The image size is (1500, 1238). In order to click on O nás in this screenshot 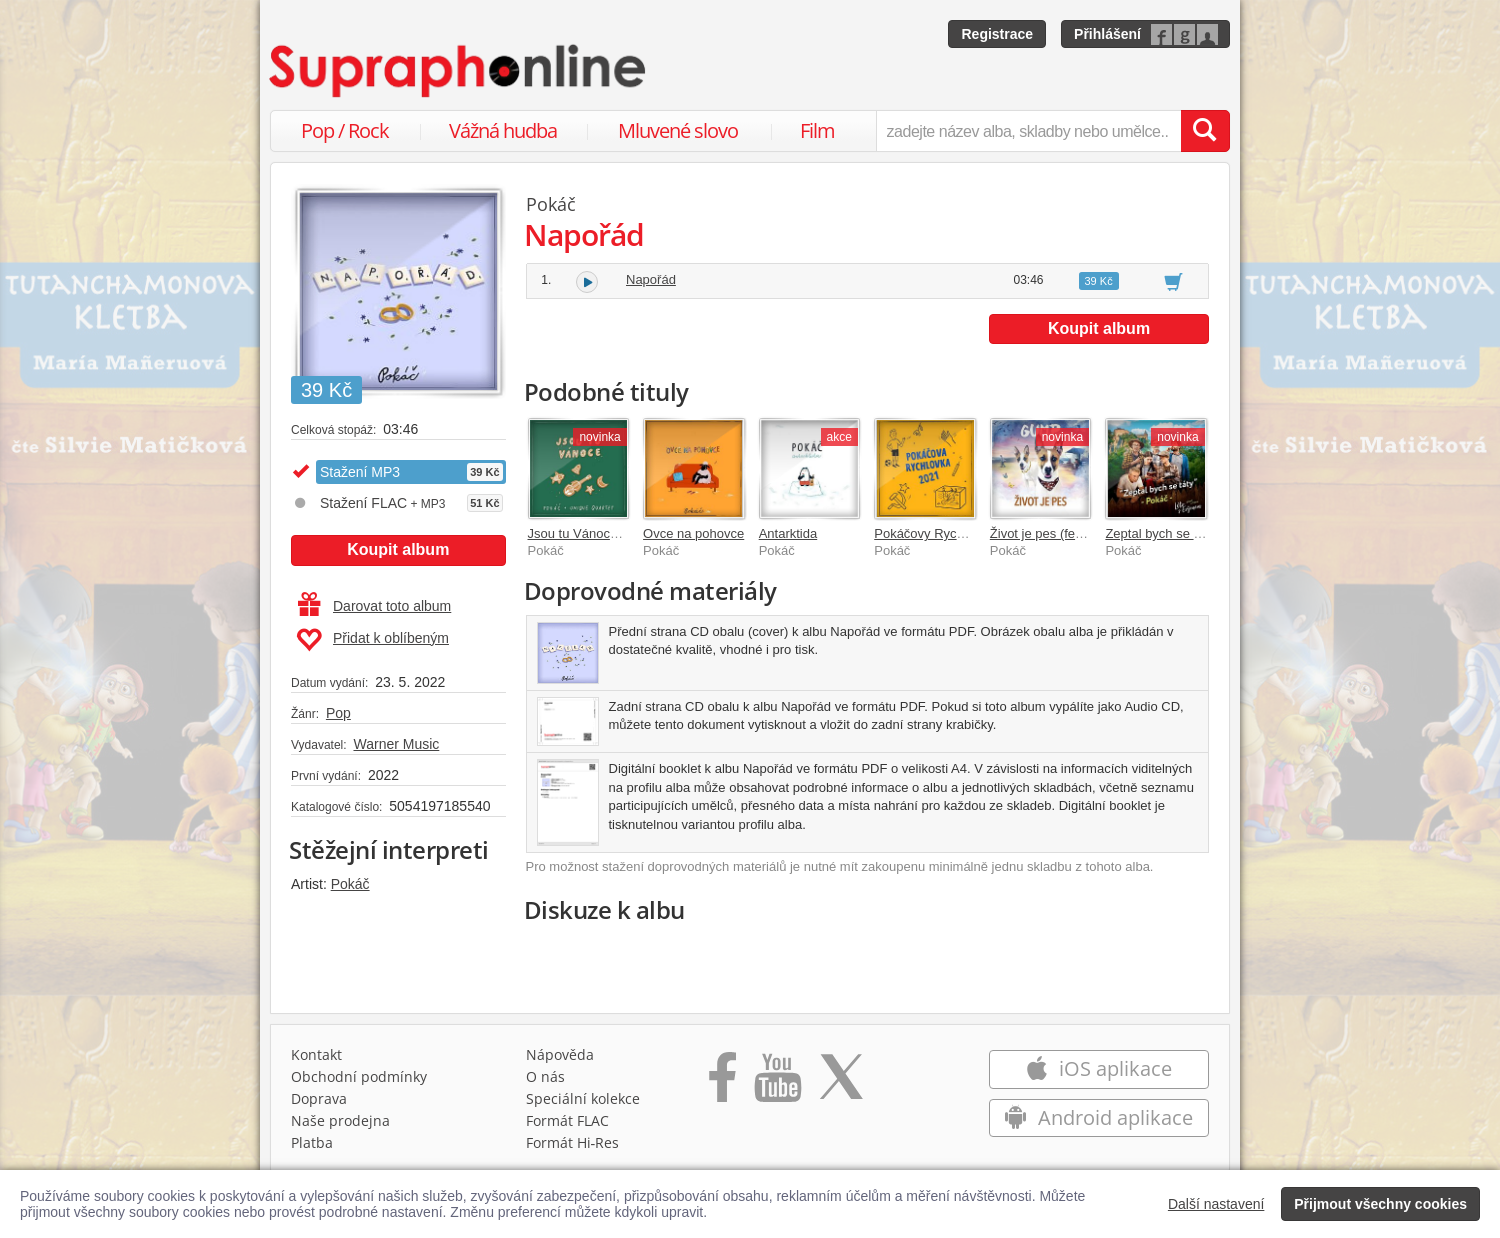, I will do `click(545, 1076)`.